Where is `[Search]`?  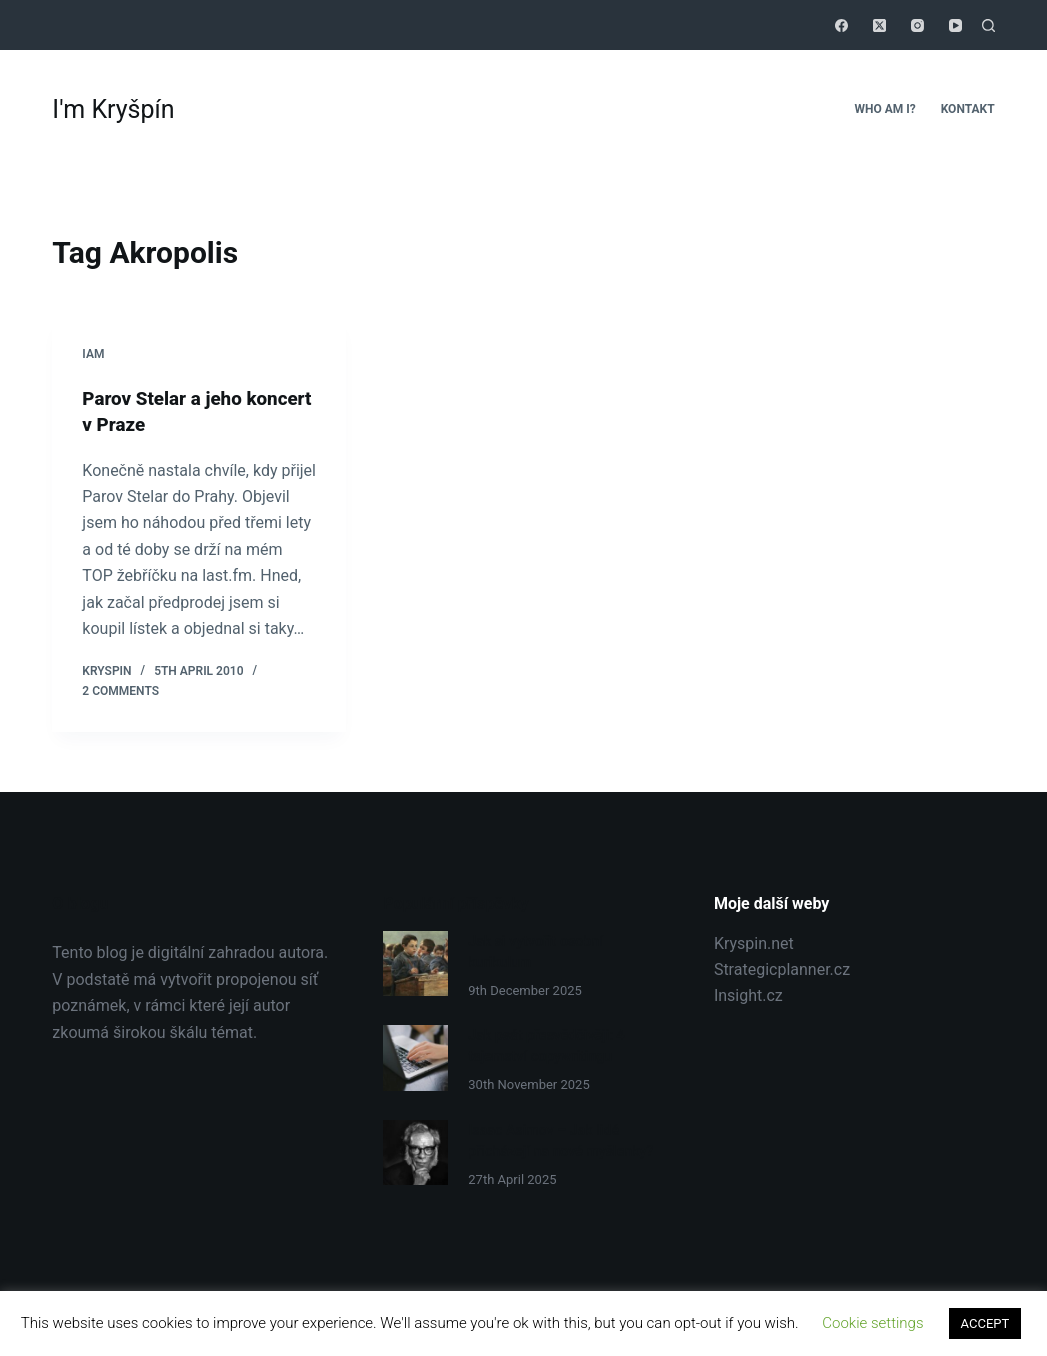
[Search] is located at coordinates (988, 25).